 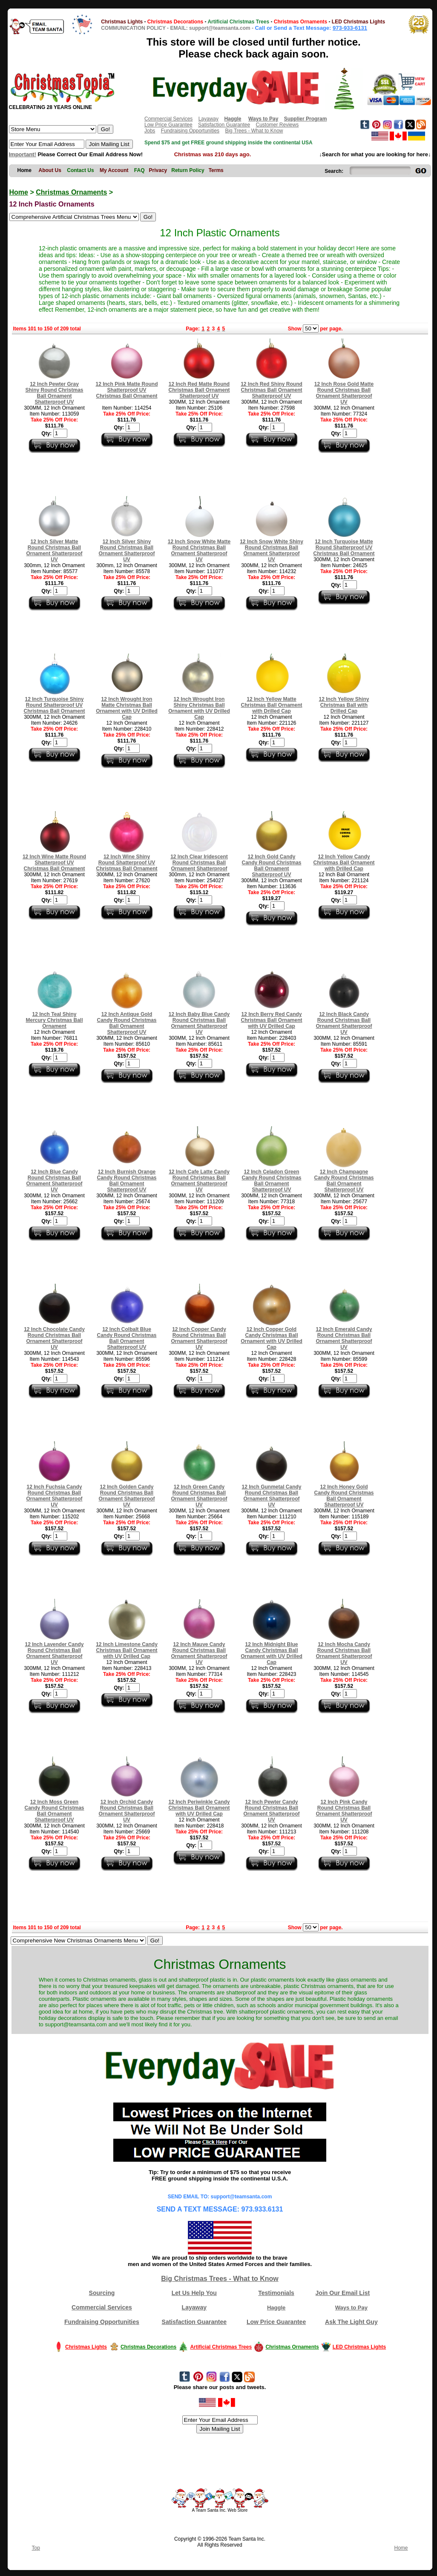 I want to click on 12 Inch Limestone Candy Christmas Ball Ornament with UV Drilled Cap, so click(x=127, y=1650).